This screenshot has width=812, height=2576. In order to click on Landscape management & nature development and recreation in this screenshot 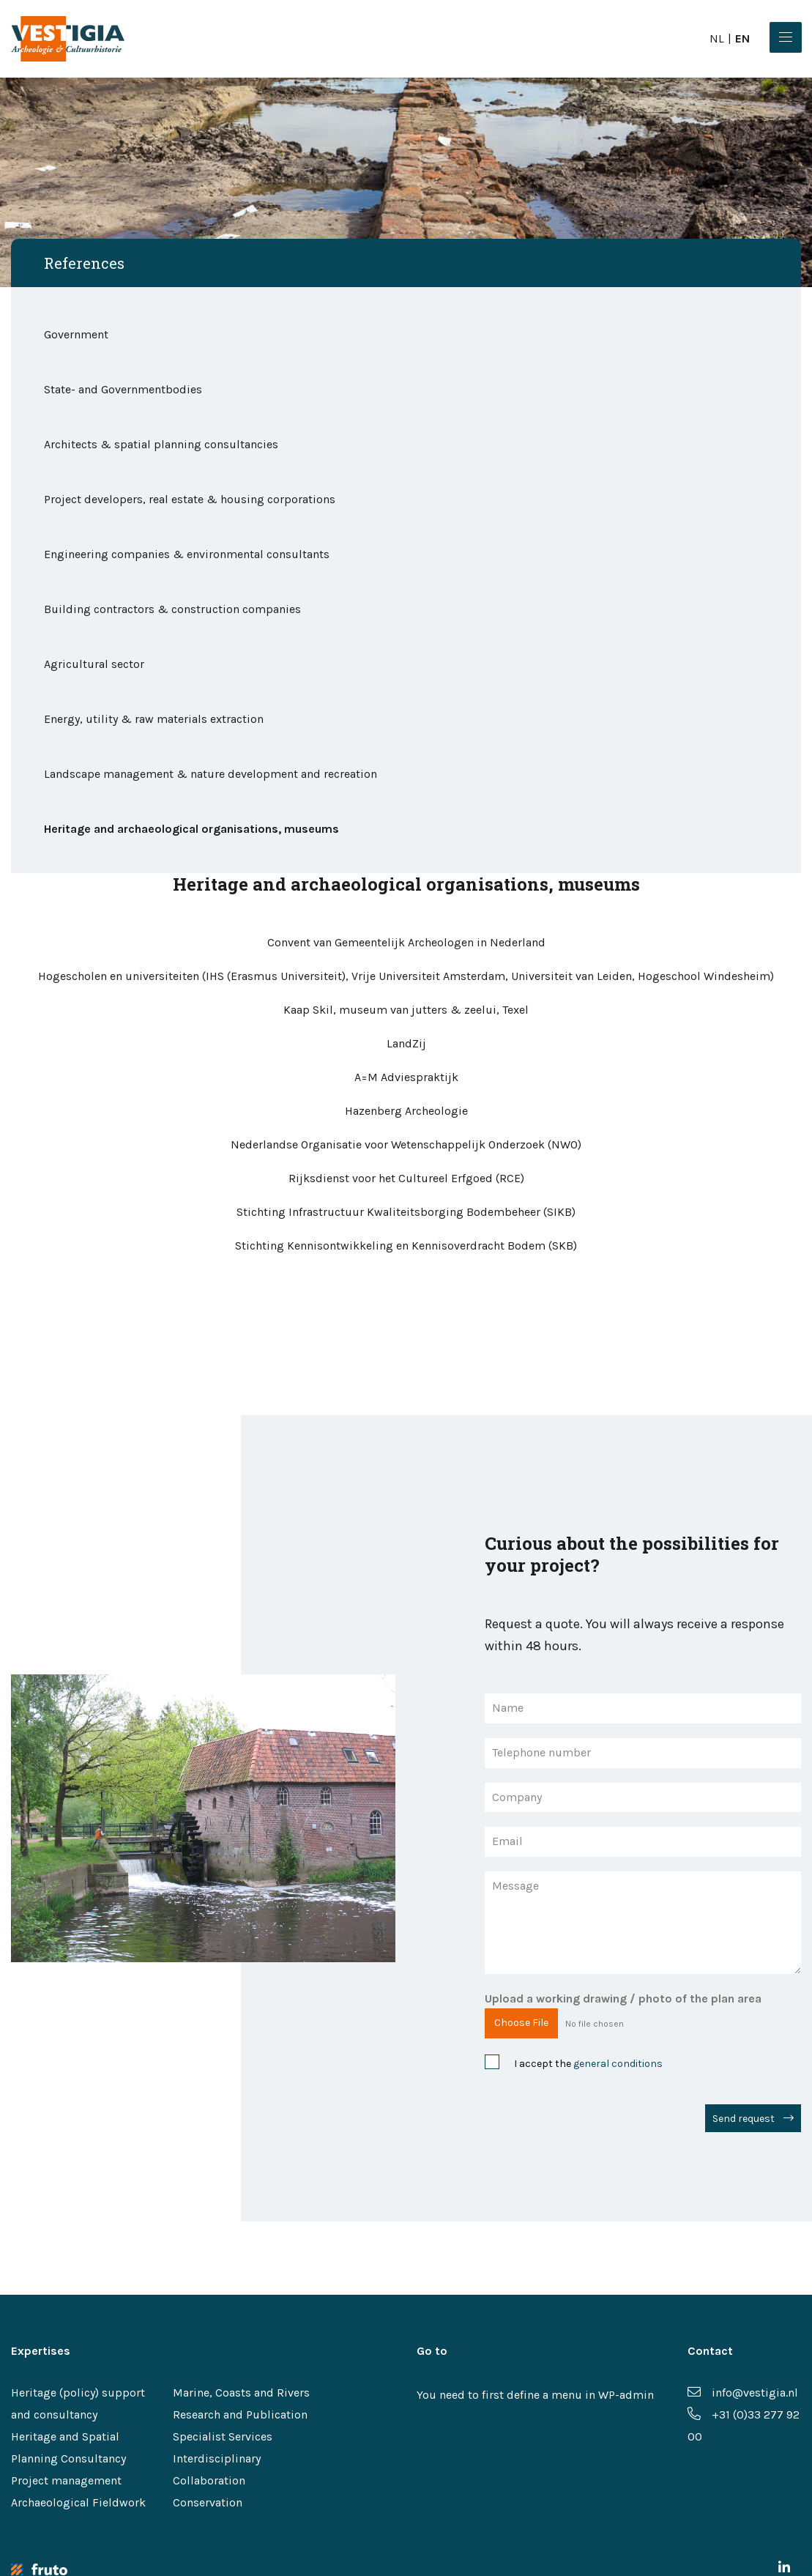, I will do `click(210, 774)`.